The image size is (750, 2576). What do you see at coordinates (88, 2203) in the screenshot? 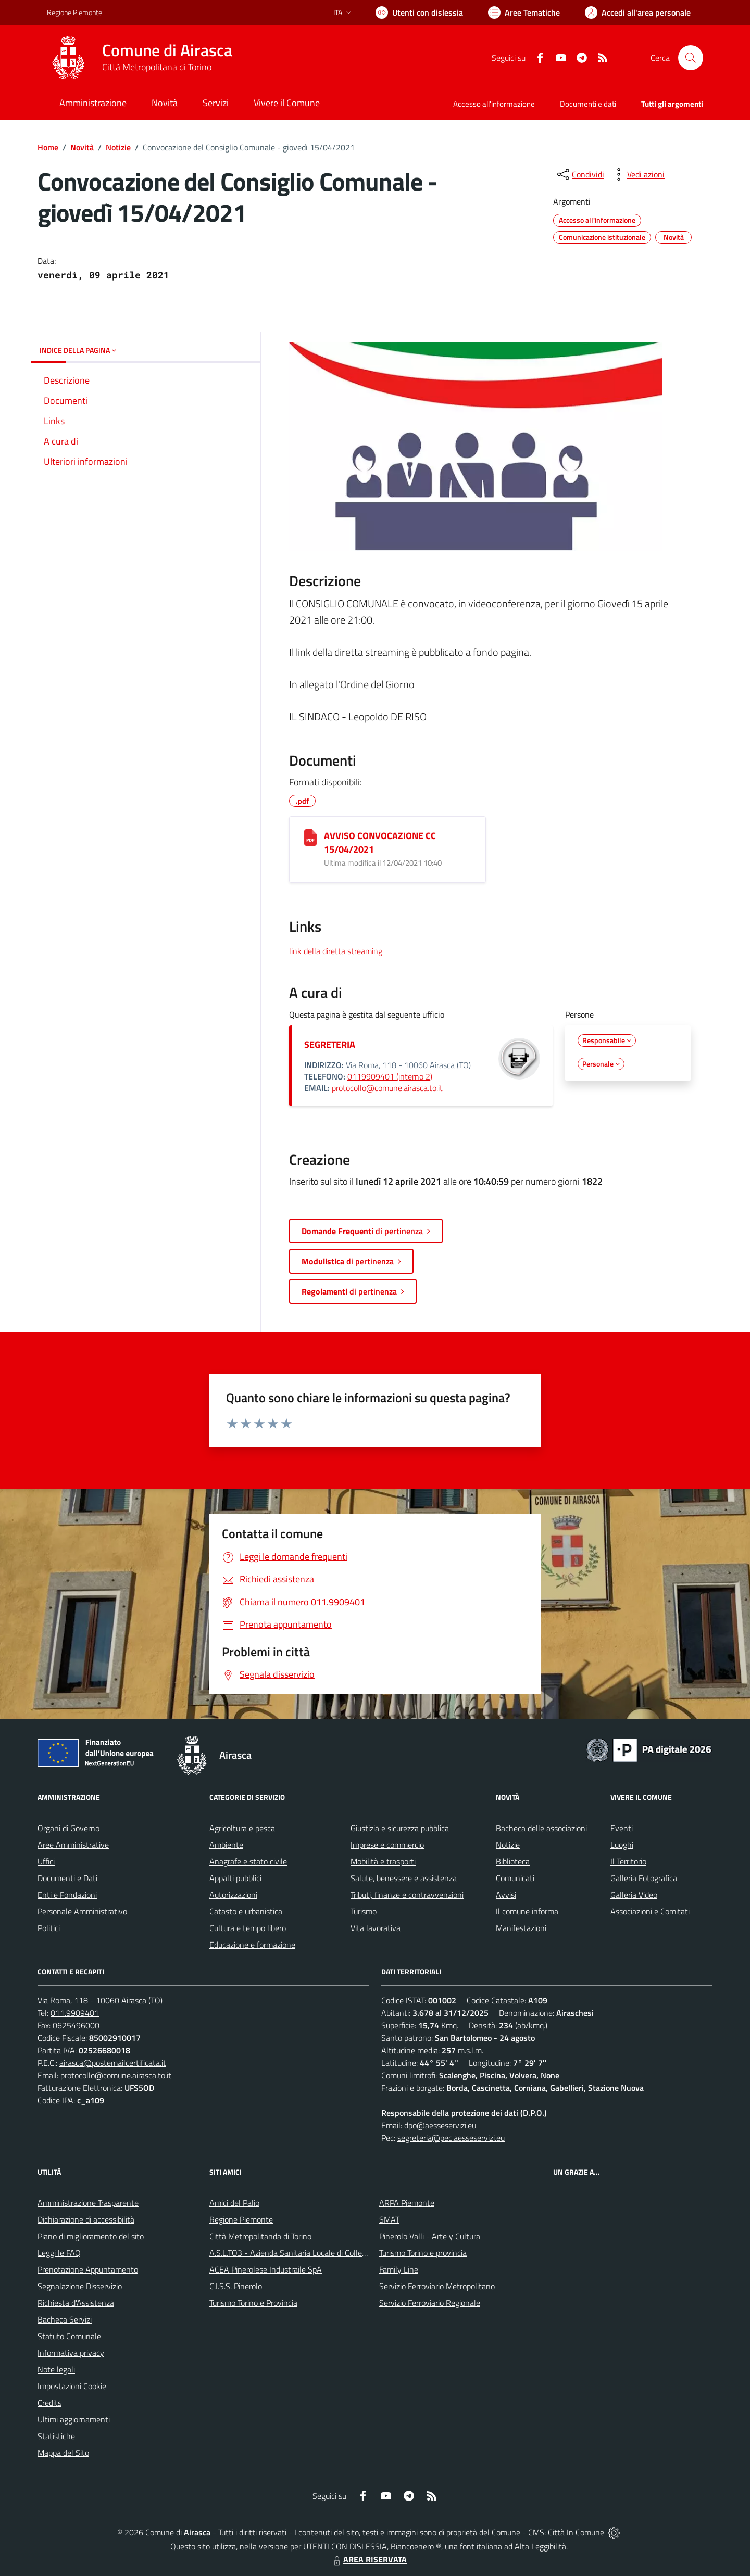
I see `Amministrazione Trasparente` at bounding box center [88, 2203].